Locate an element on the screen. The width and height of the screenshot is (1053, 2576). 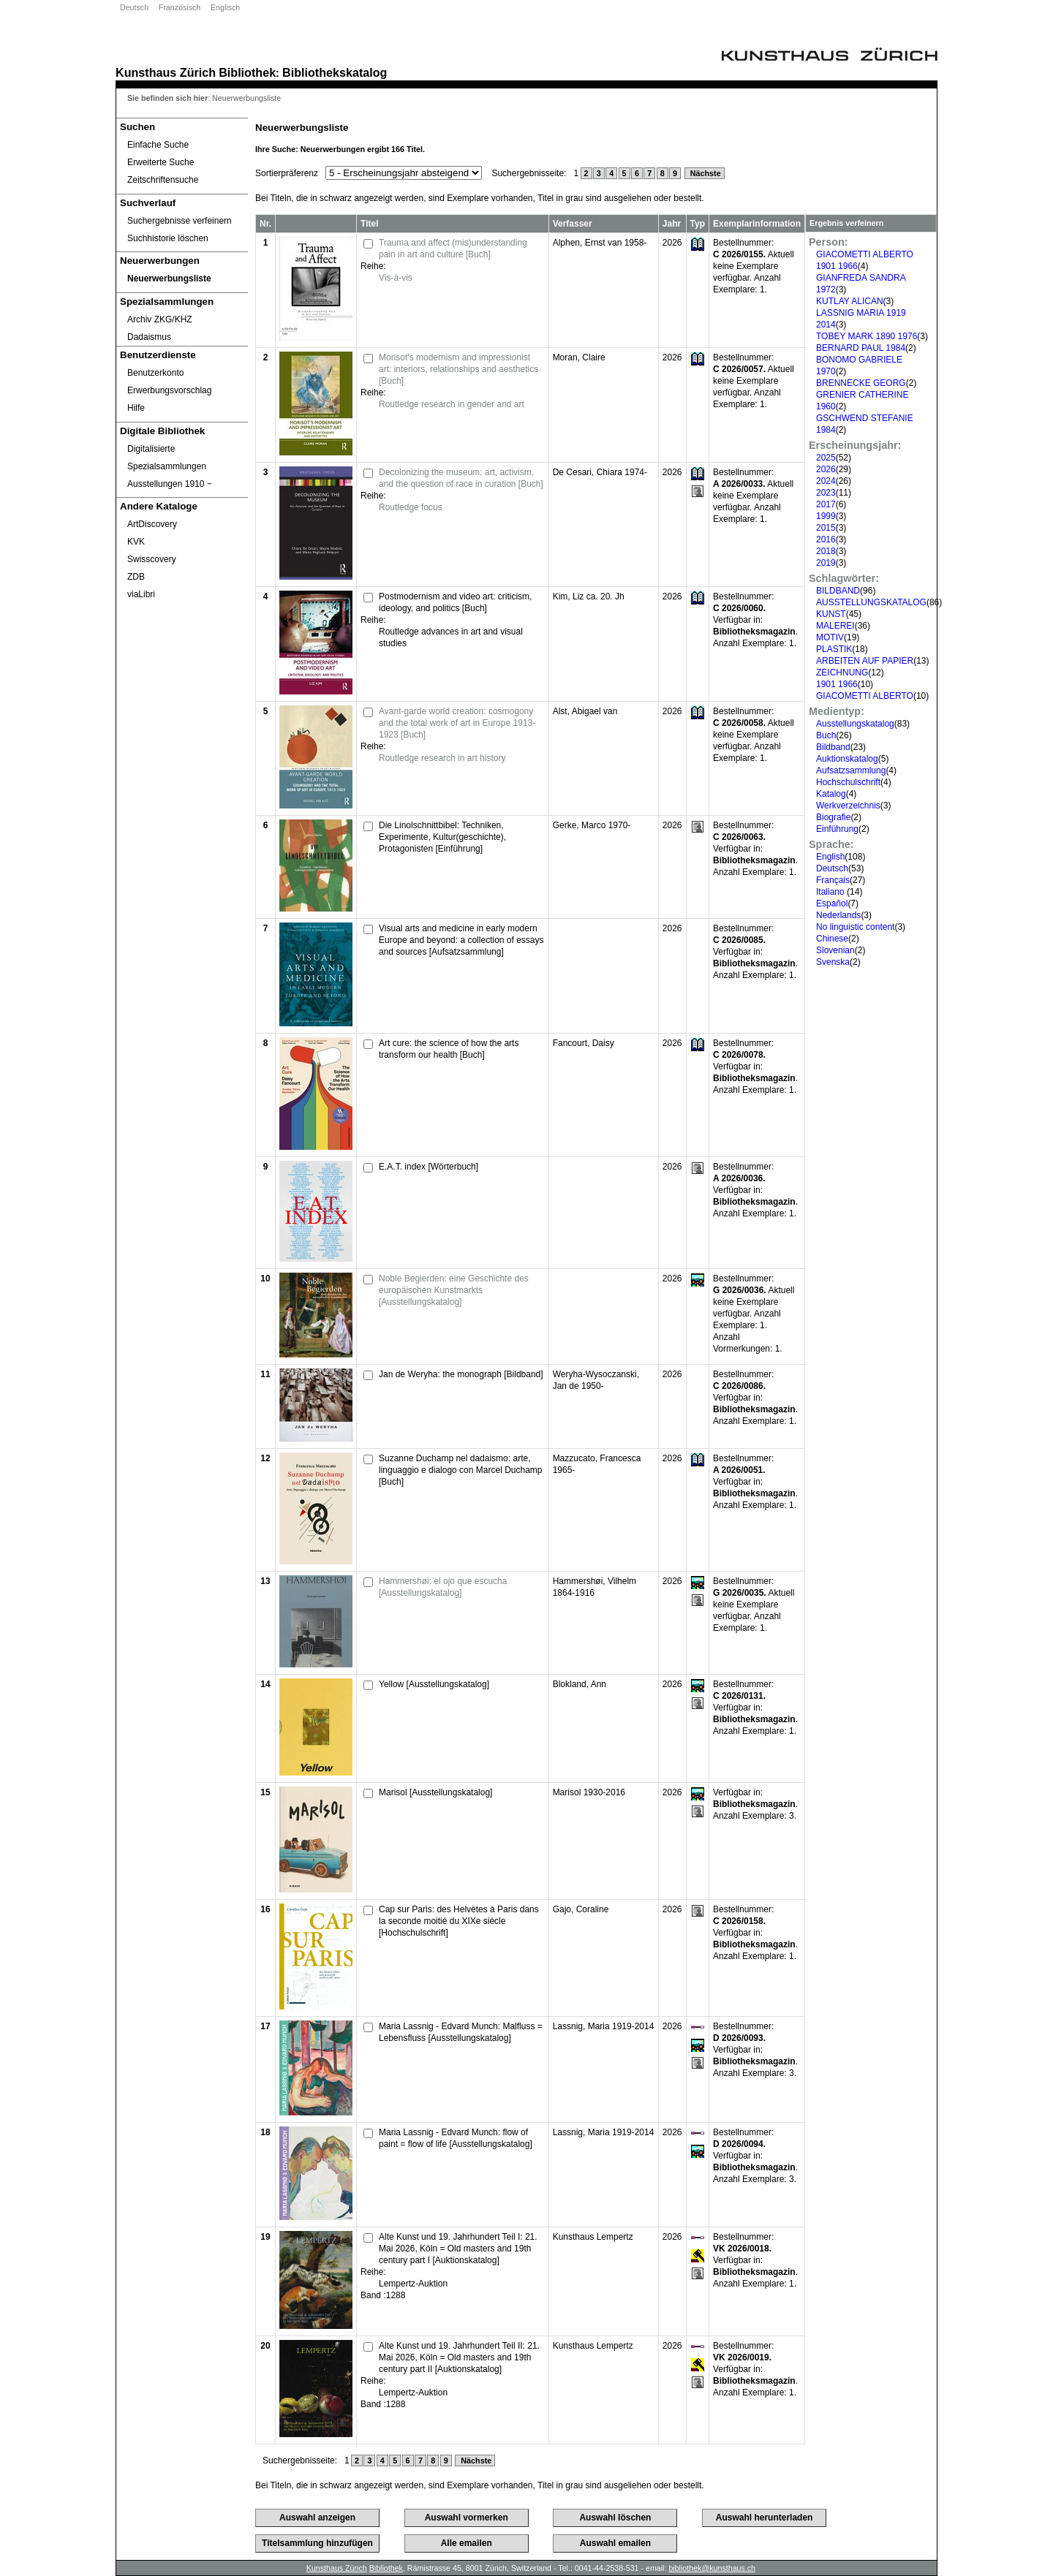
MOTIV is located at coordinates (830, 637).